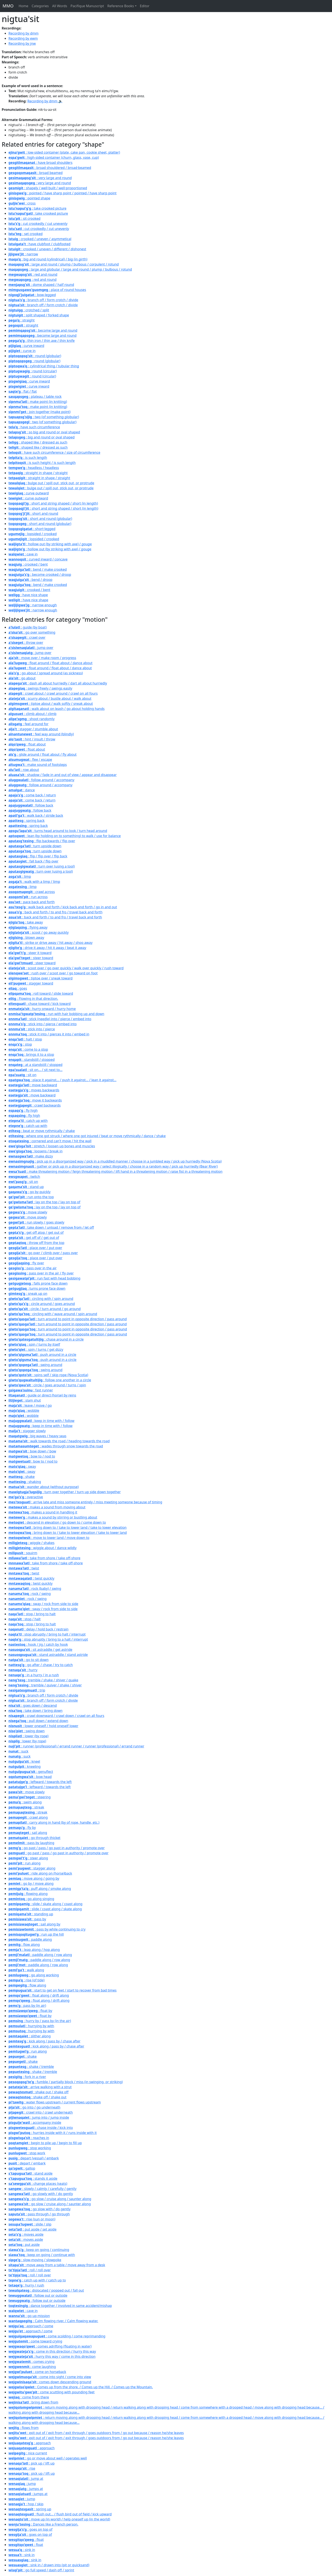 This screenshot has width=332, height=2576. Describe the element at coordinates (28, 493) in the screenshot. I see `: curve outward` at that location.